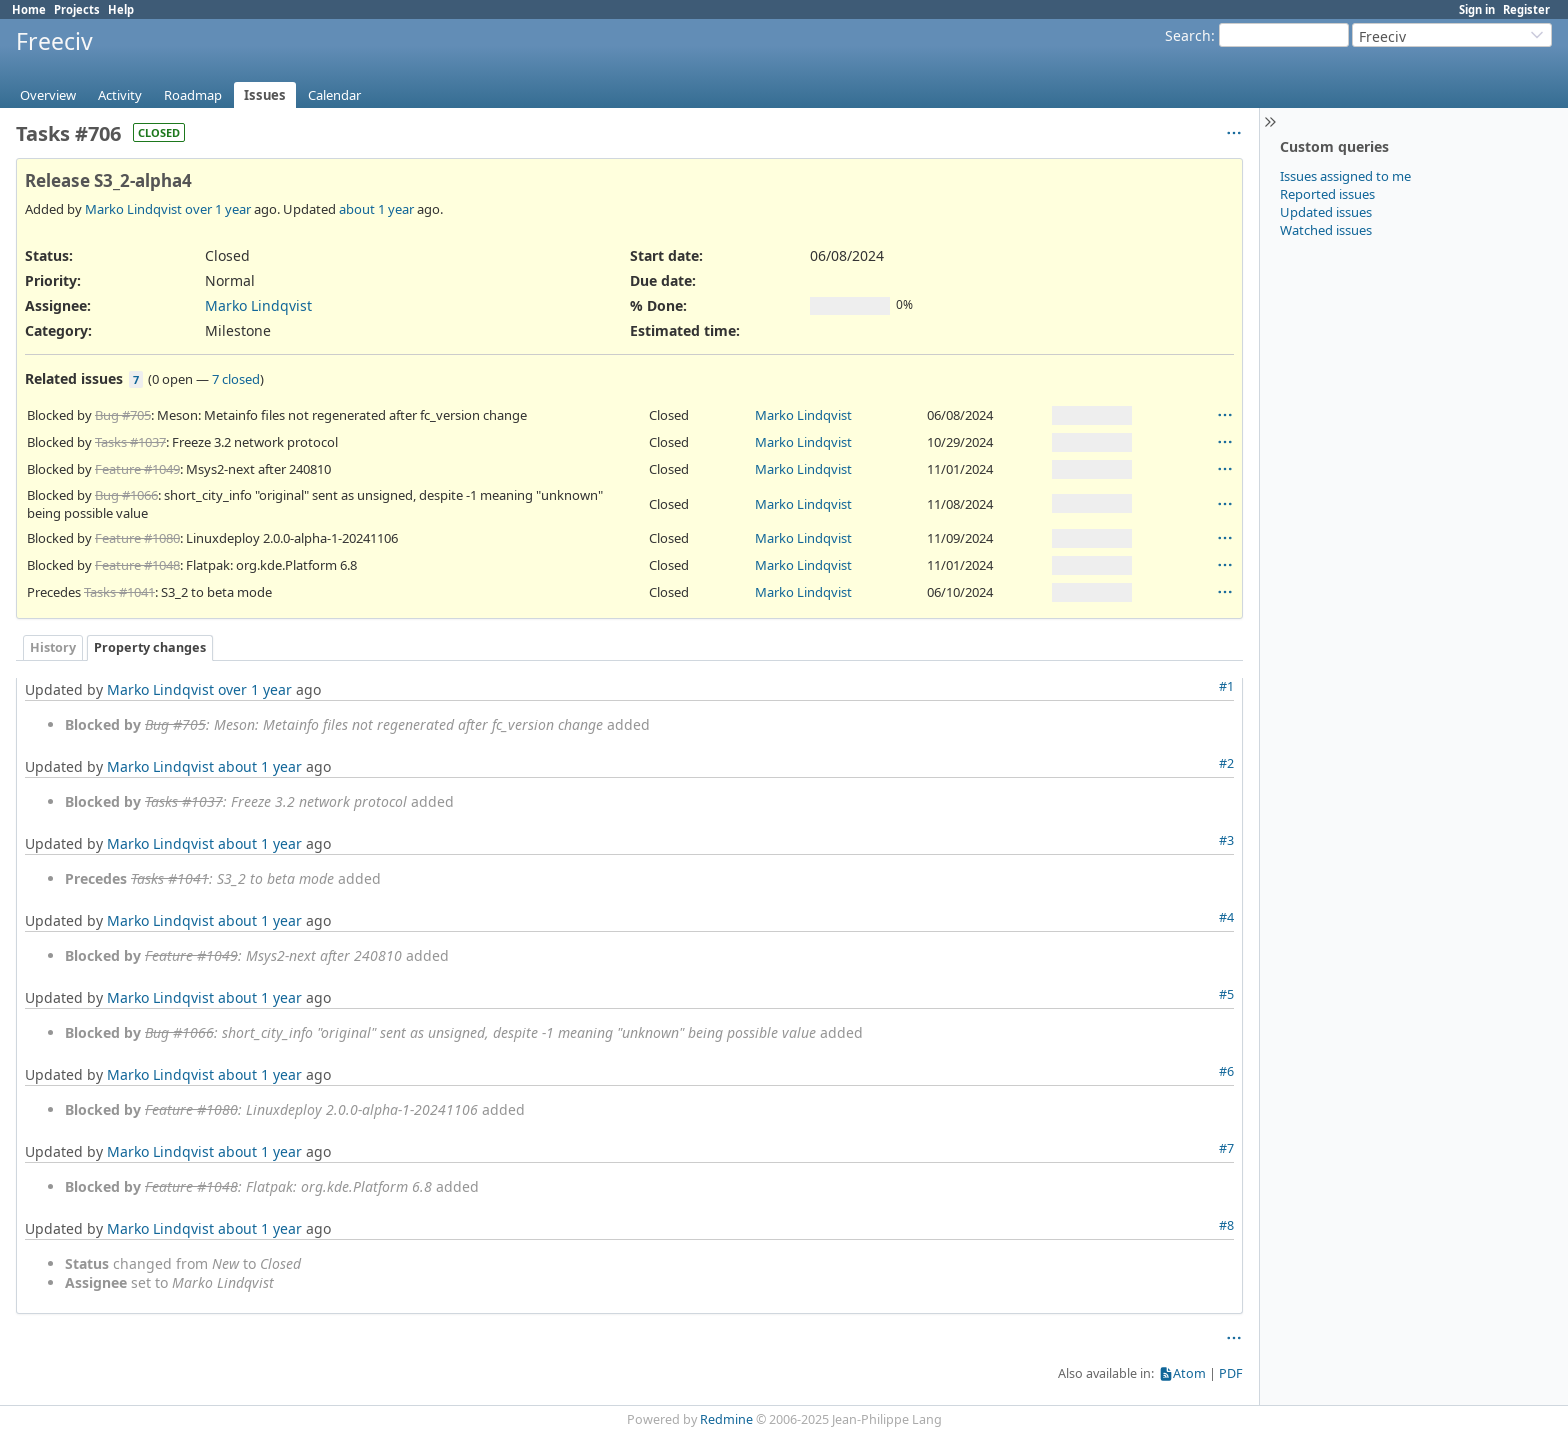  What do you see at coordinates (137, 565) in the screenshot?
I see `Feature #1048` at bounding box center [137, 565].